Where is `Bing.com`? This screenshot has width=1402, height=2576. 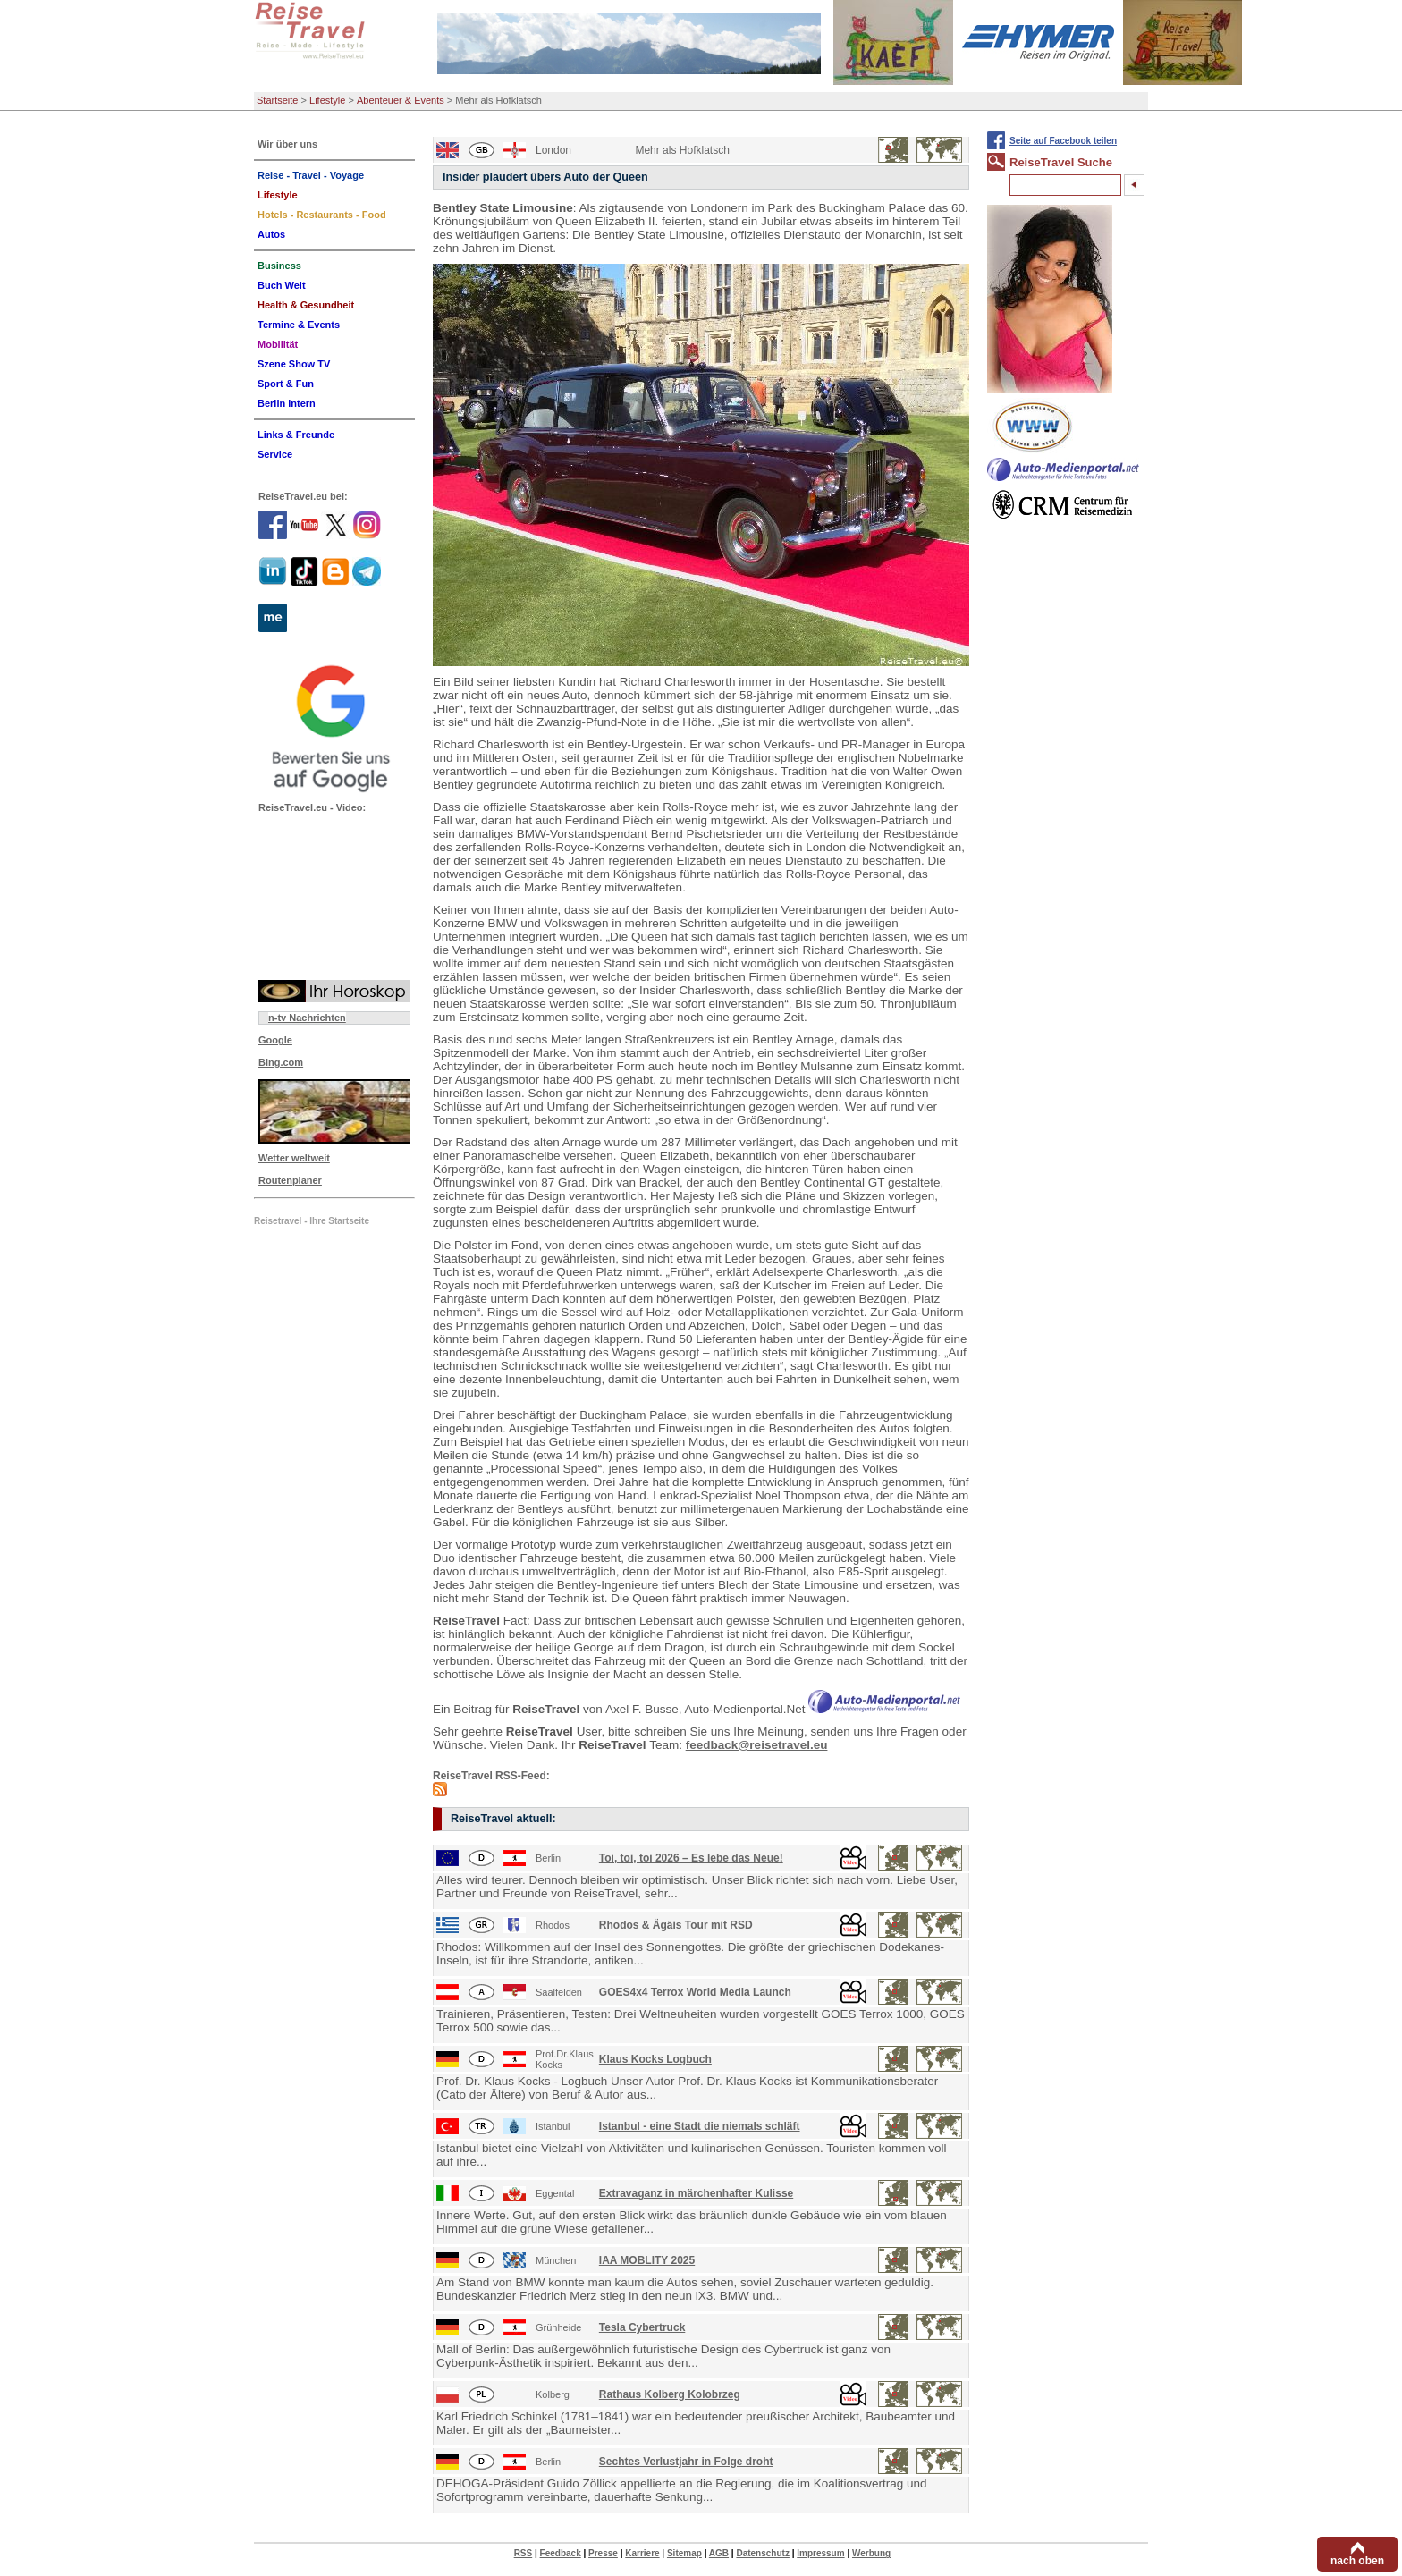 Bing.com is located at coordinates (280, 1062).